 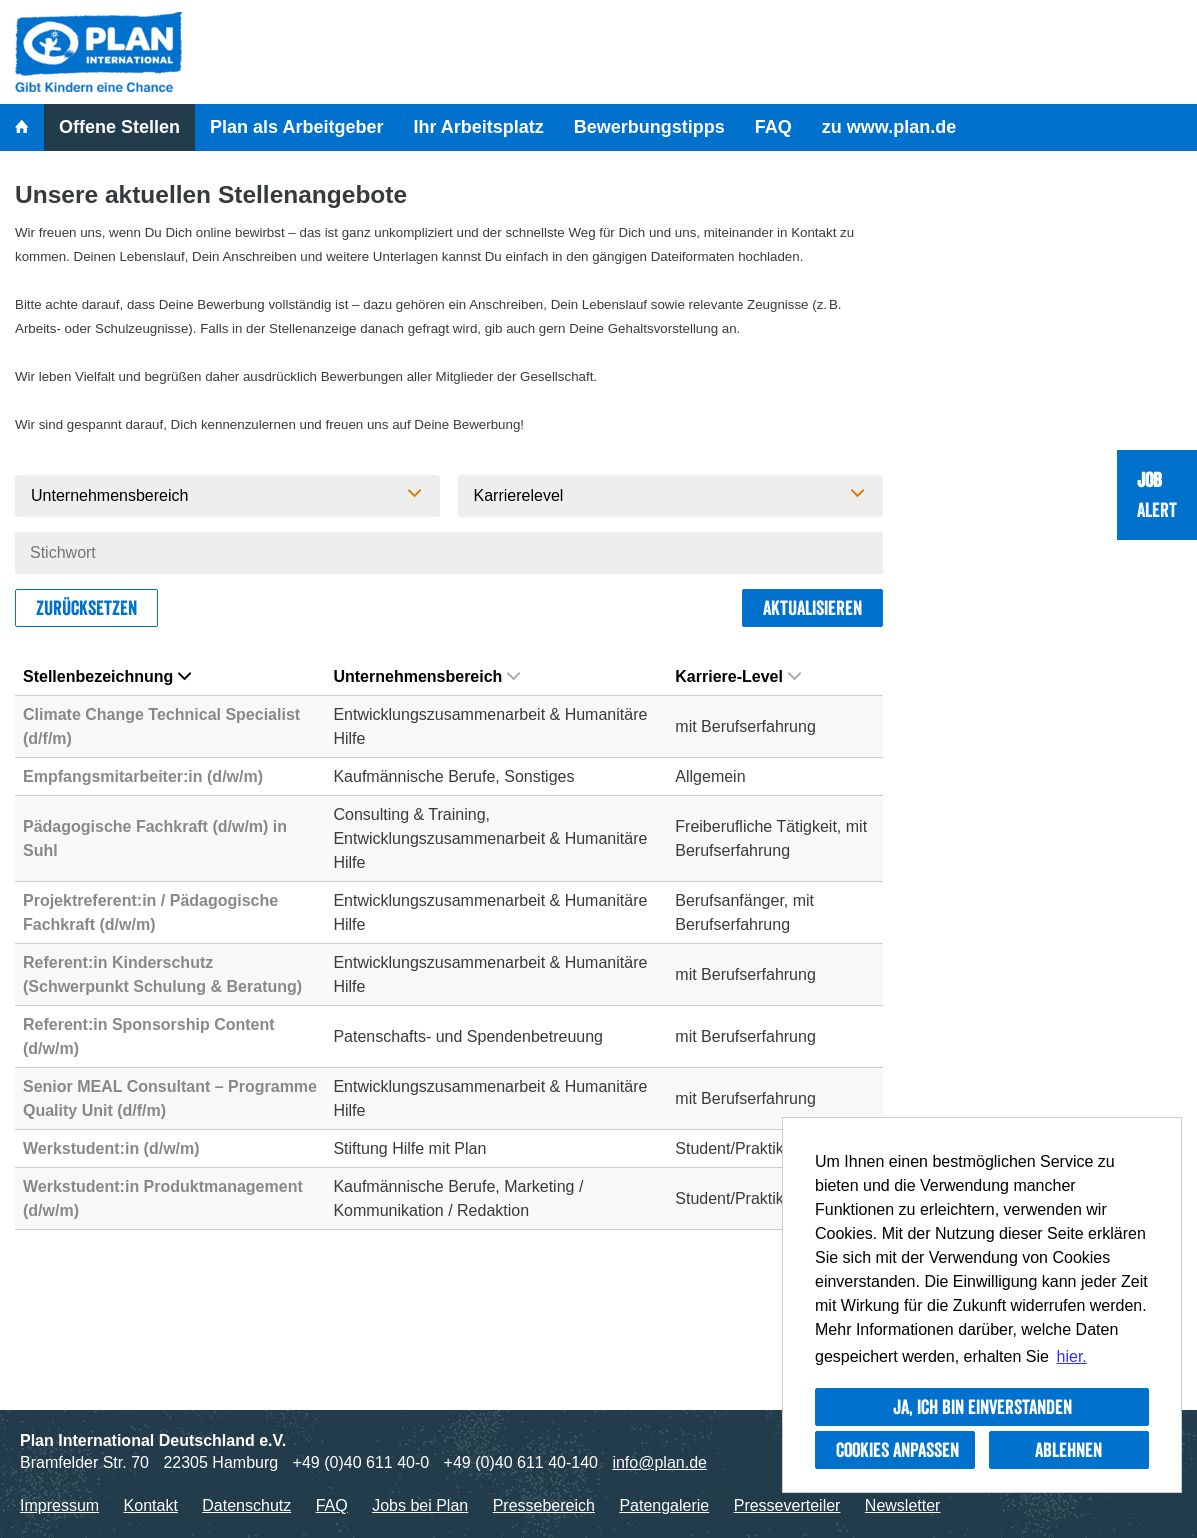 I want to click on Zurücksetzen, so click(x=86, y=608).